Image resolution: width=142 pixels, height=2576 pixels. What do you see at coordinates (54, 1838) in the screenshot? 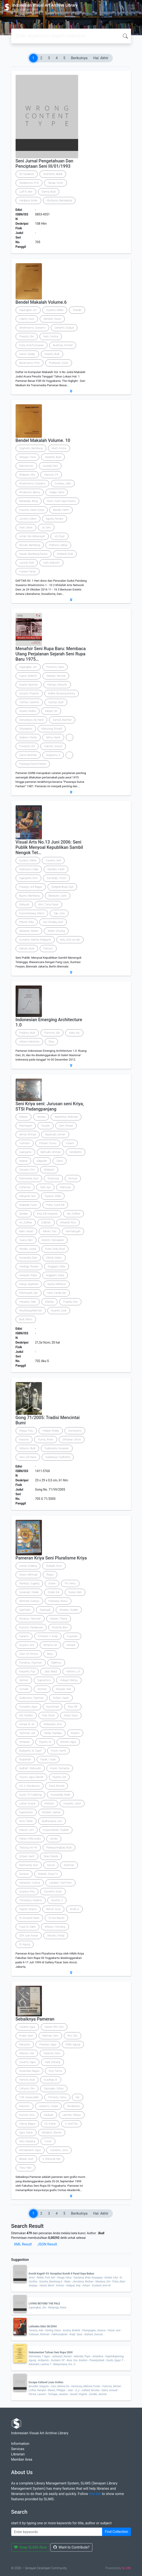
I see `Arimbi` at bounding box center [54, 1838].